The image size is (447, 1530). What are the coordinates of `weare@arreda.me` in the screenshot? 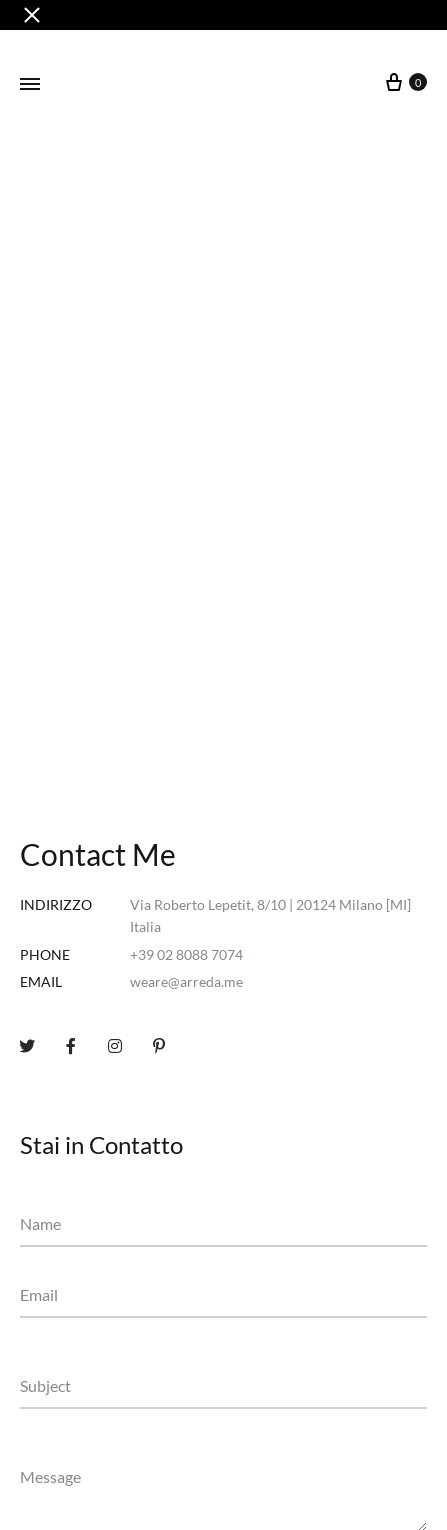 It's located at (186, 981).